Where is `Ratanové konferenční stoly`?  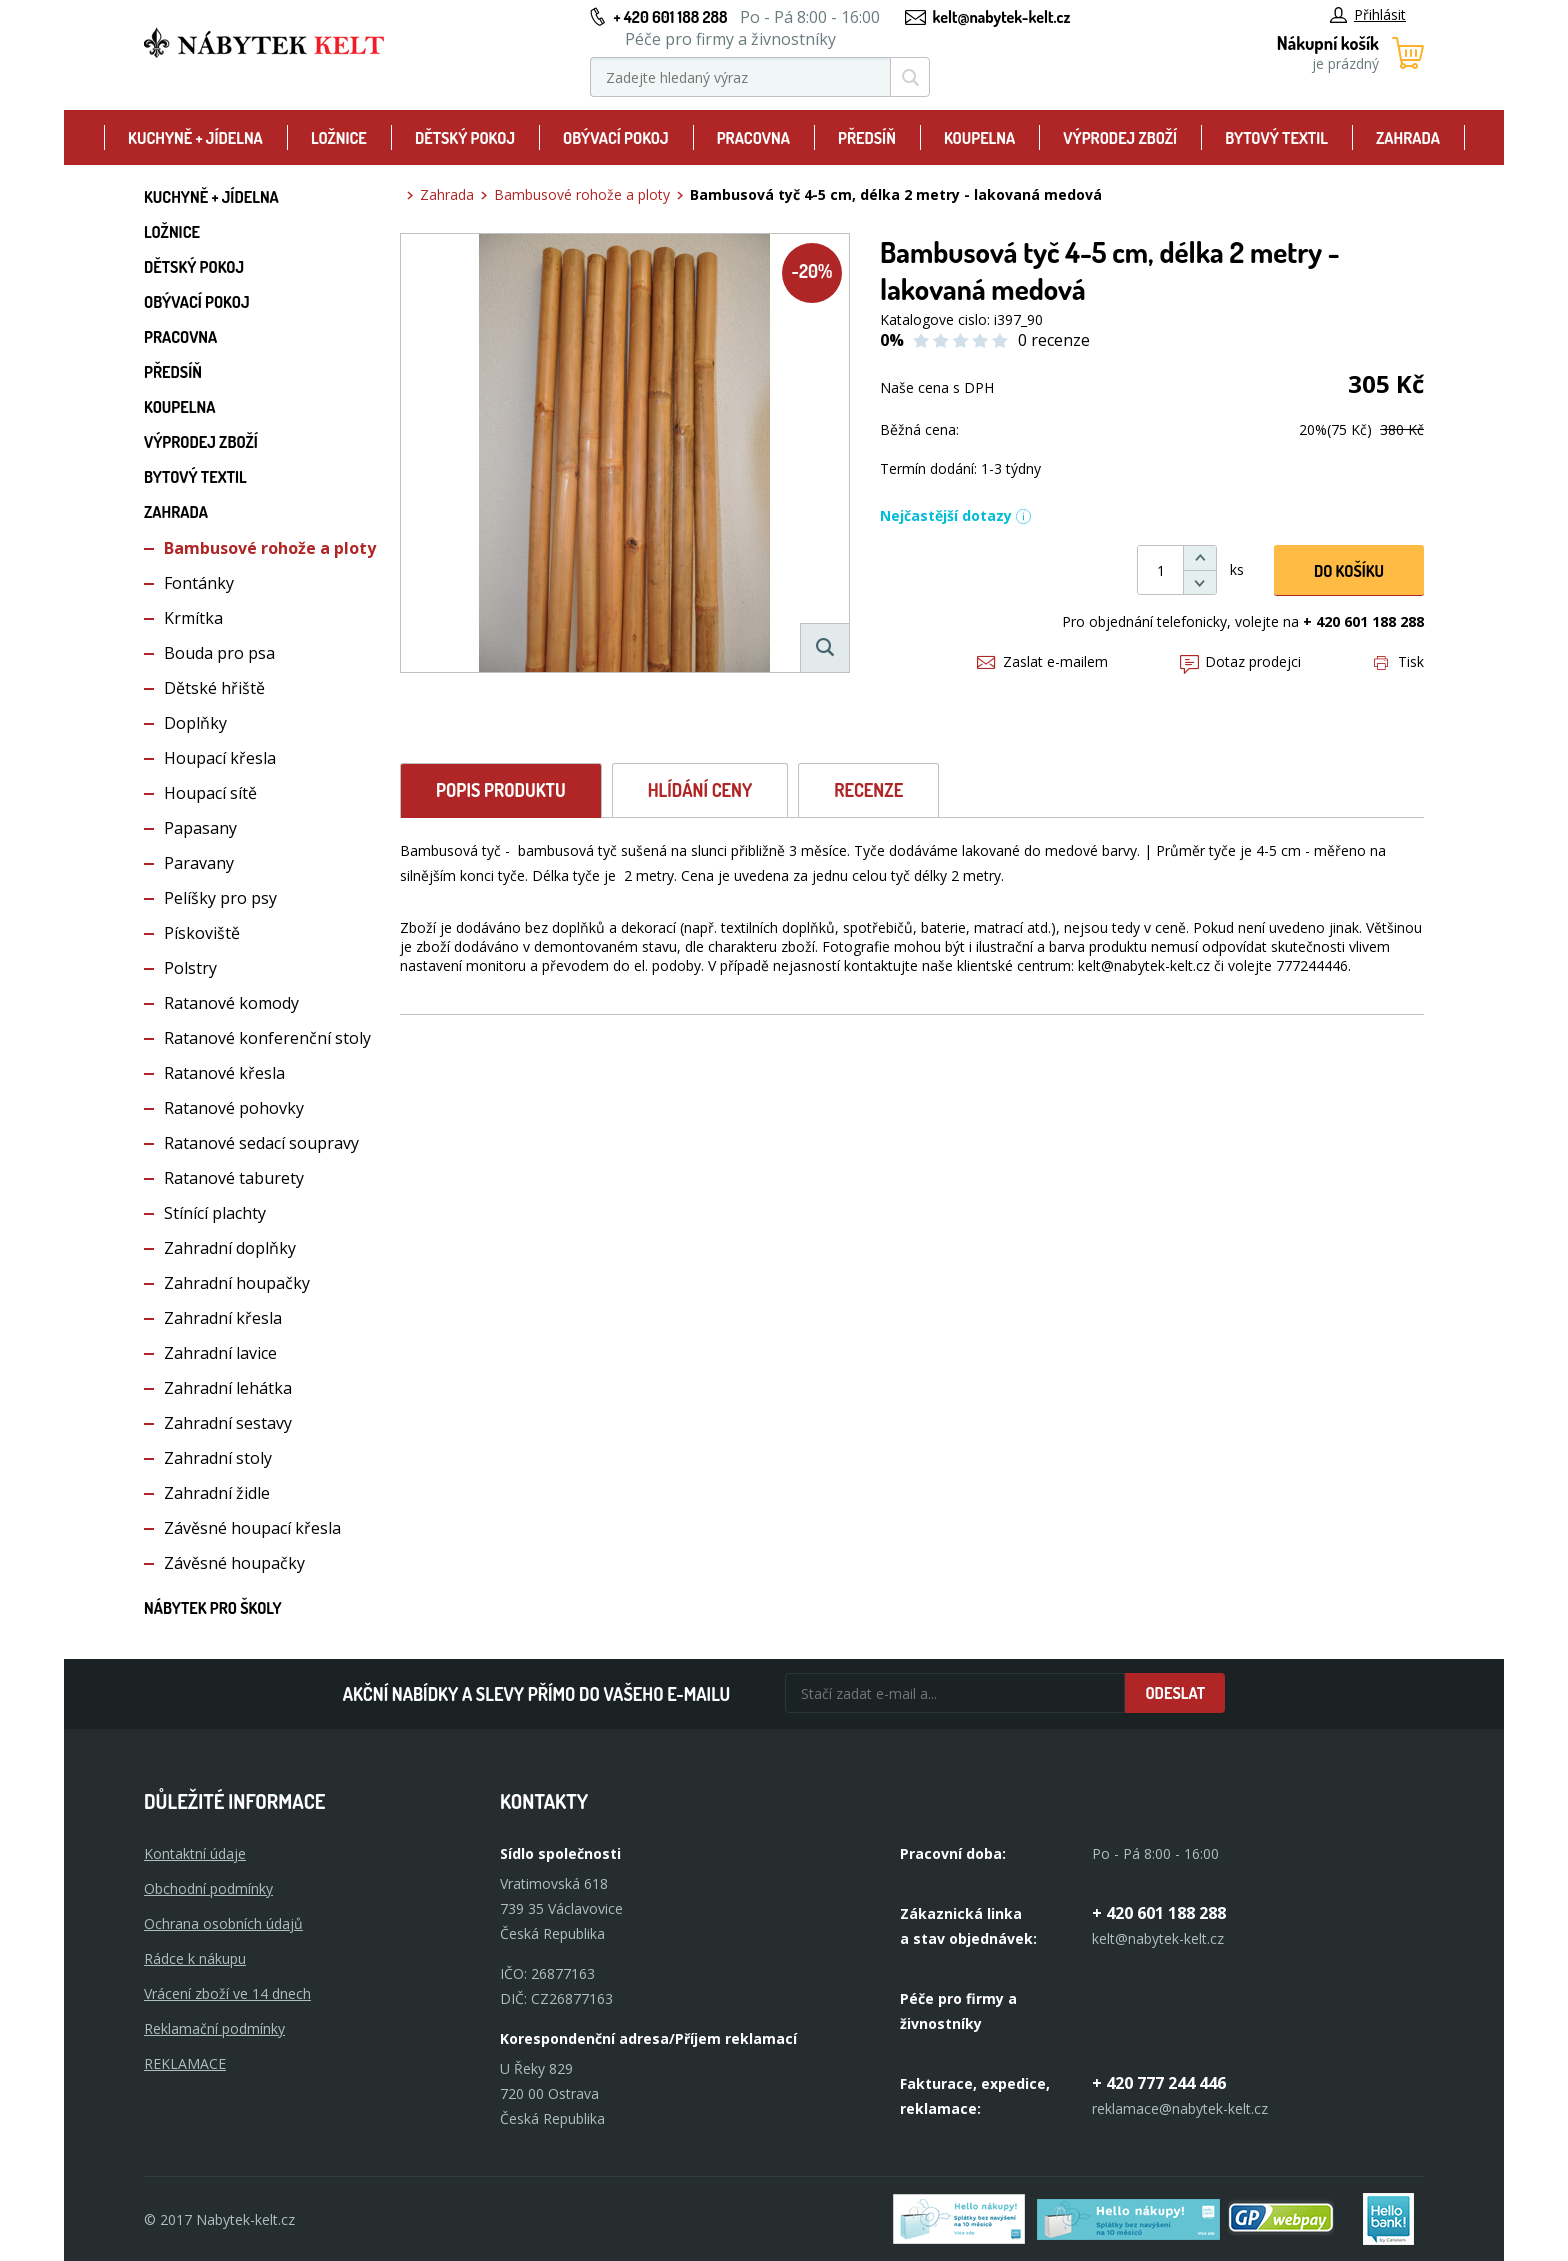
Ratanové konferenční stoly is located at coordinates (267, 1038).